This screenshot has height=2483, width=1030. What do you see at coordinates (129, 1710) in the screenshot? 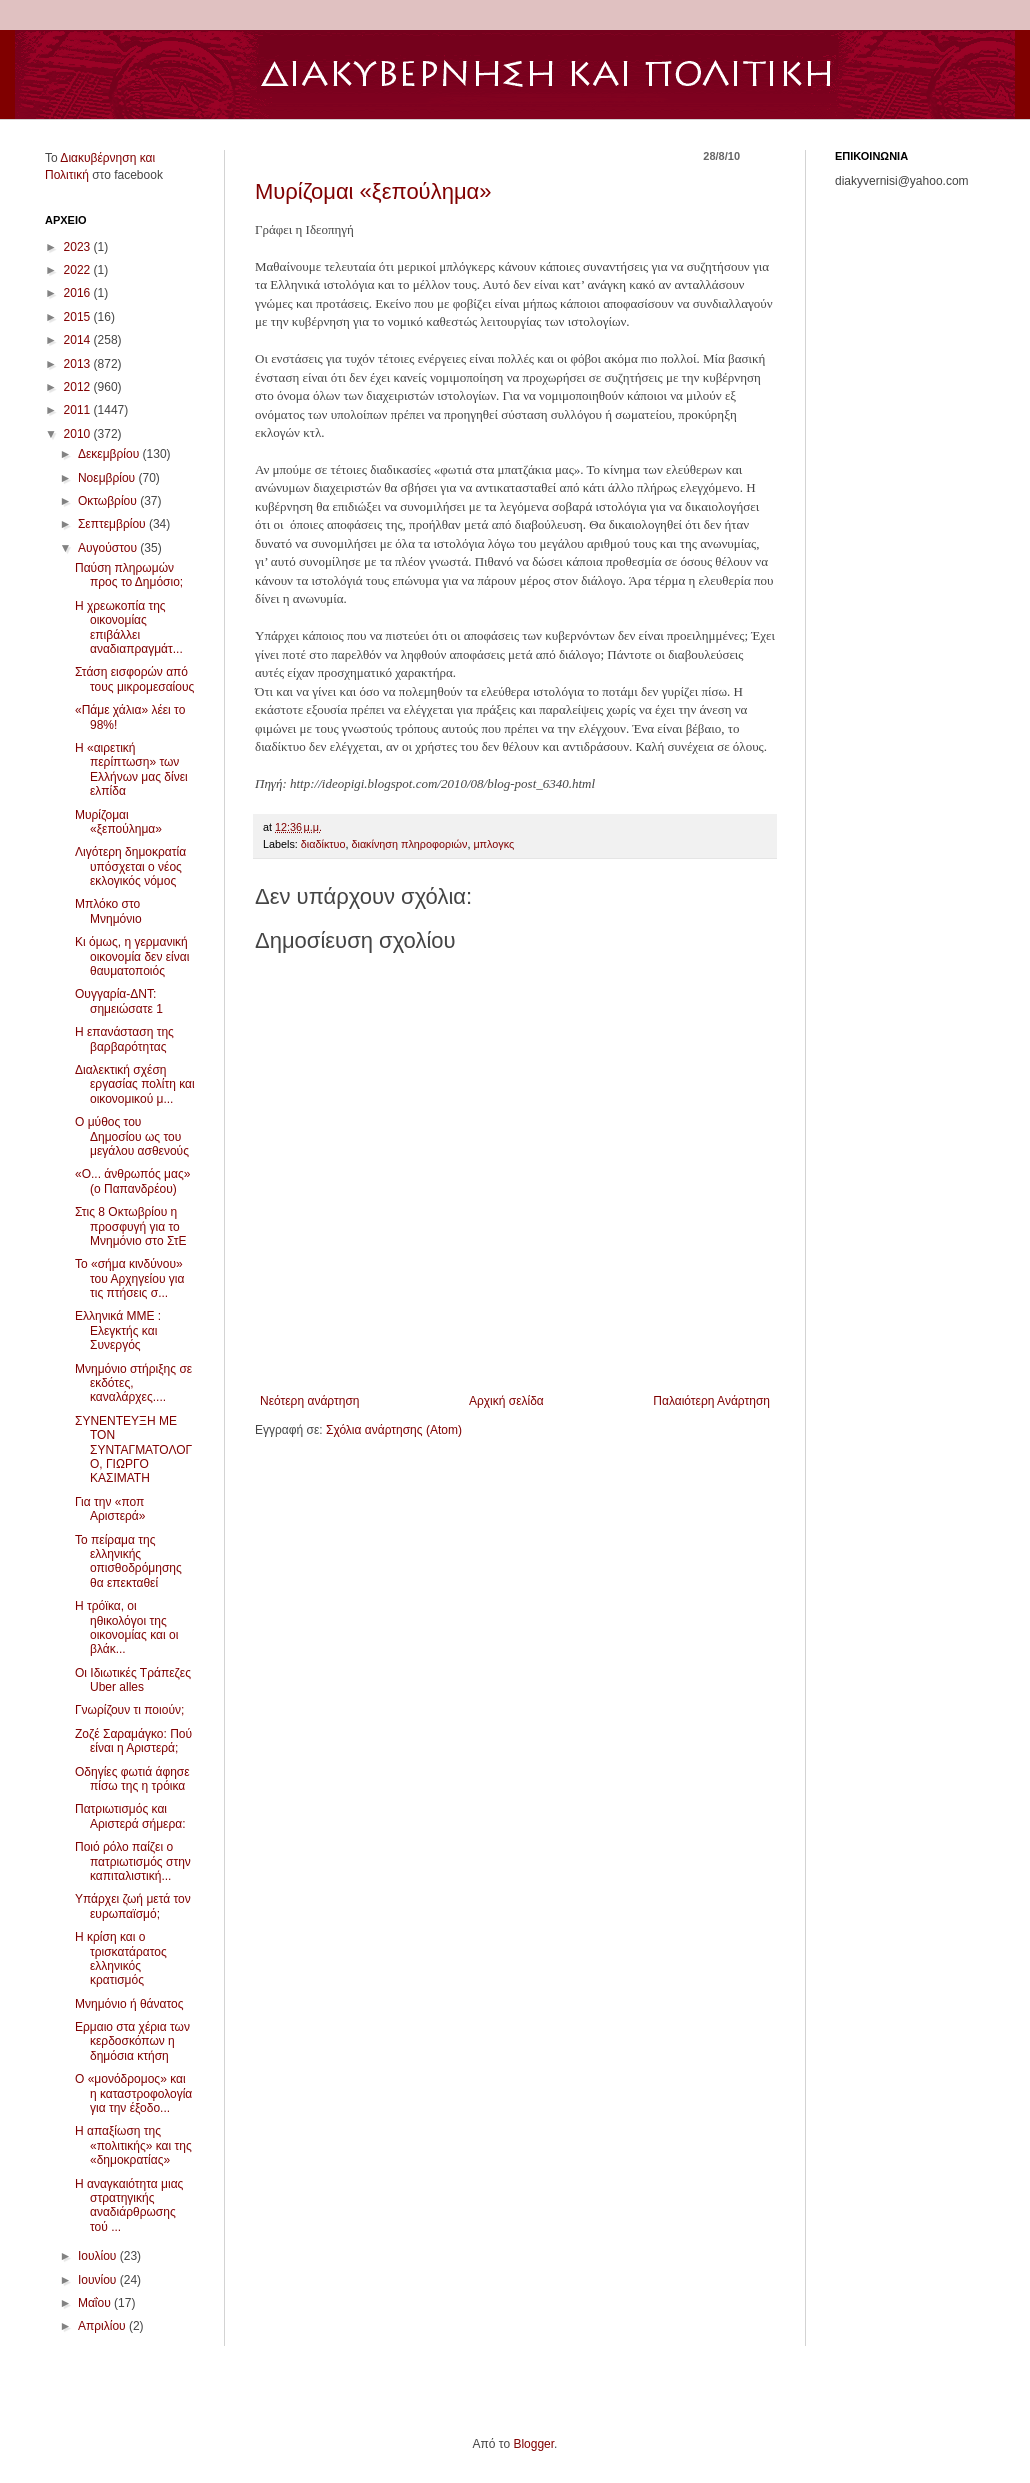
I see `Γνωρίζουν τι ποιούν;` at bounding box center [129, 1710].